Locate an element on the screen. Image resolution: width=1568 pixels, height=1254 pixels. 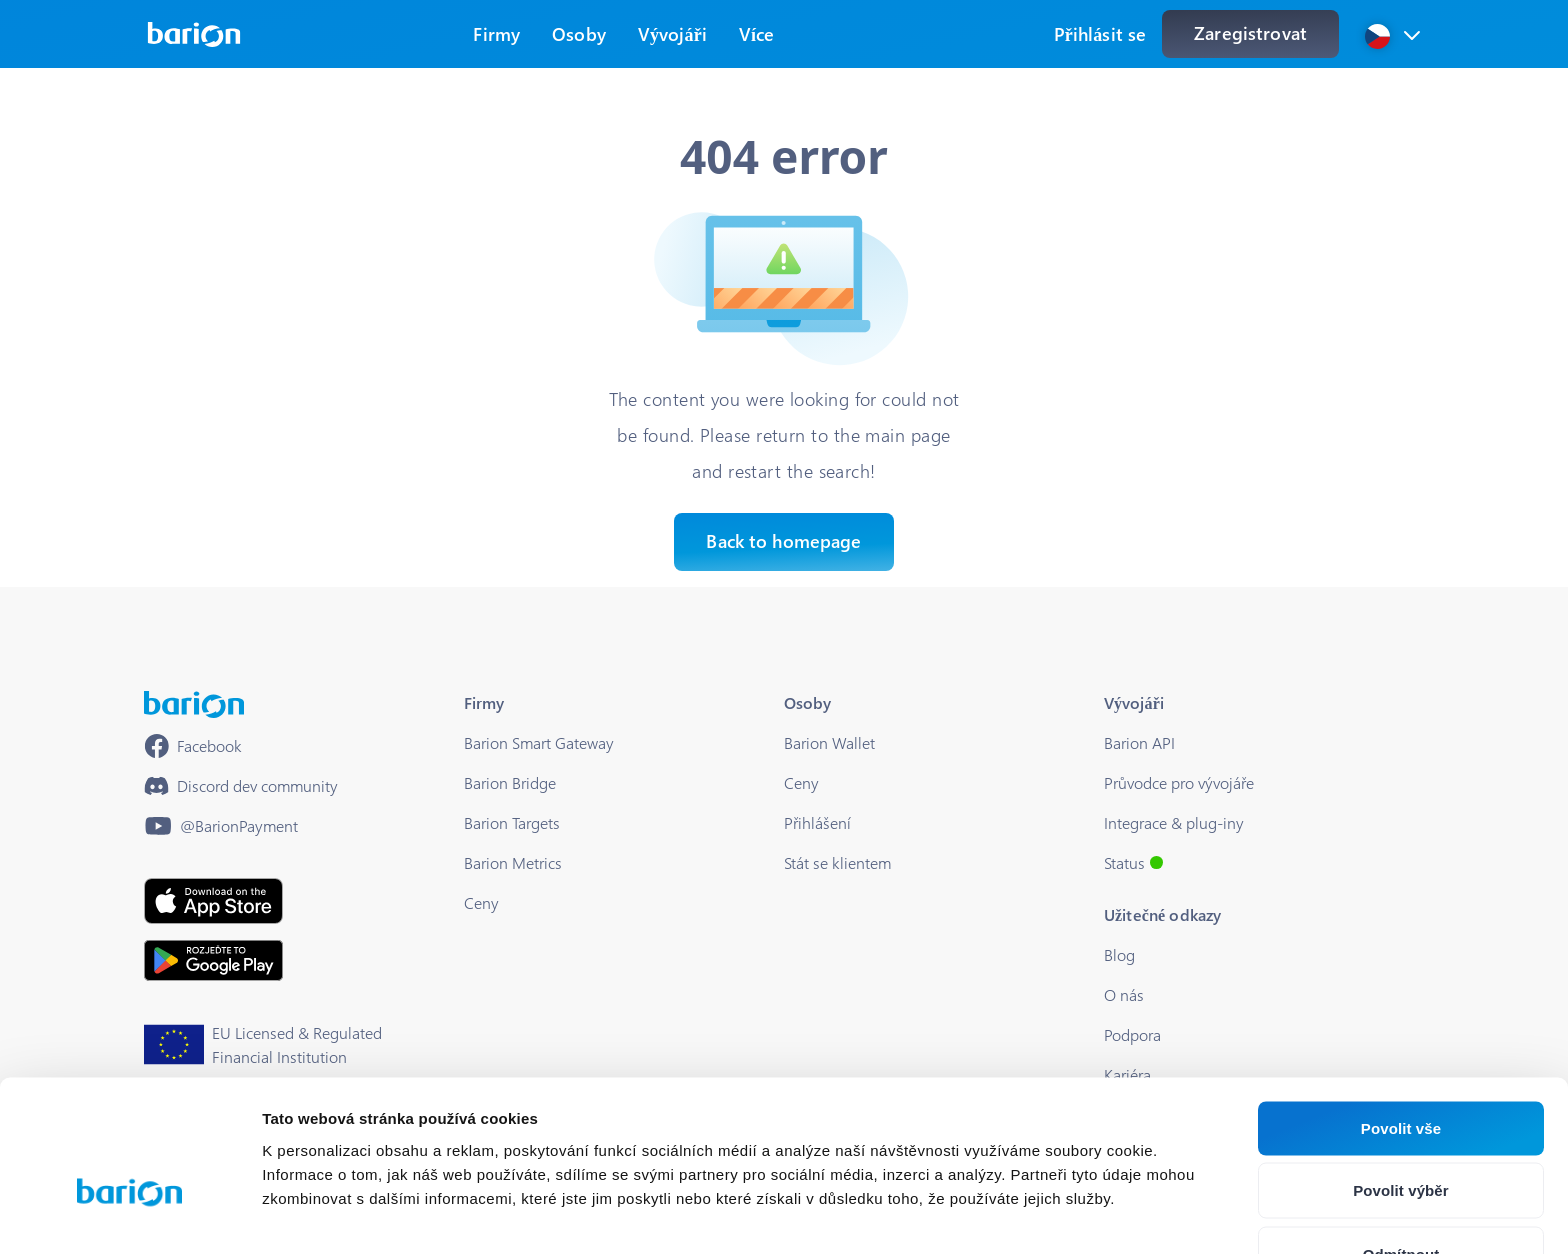
[https://www.facebook.com/barionpayment/] is located at coordinates (193, 746).